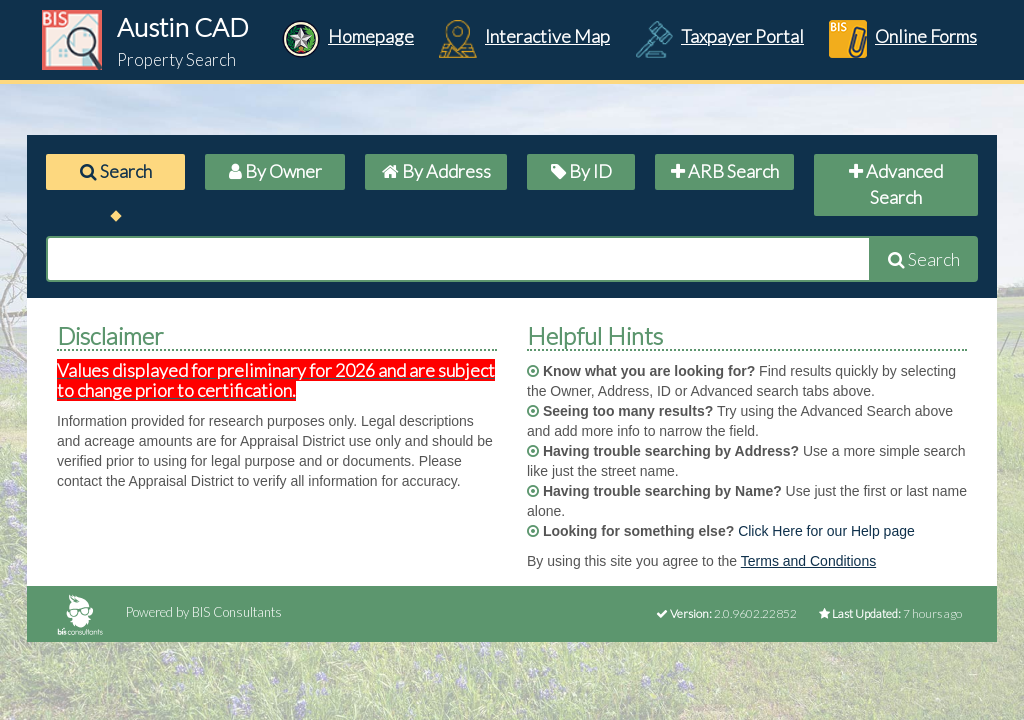  I want to click on By Owner, so click(275, 171).